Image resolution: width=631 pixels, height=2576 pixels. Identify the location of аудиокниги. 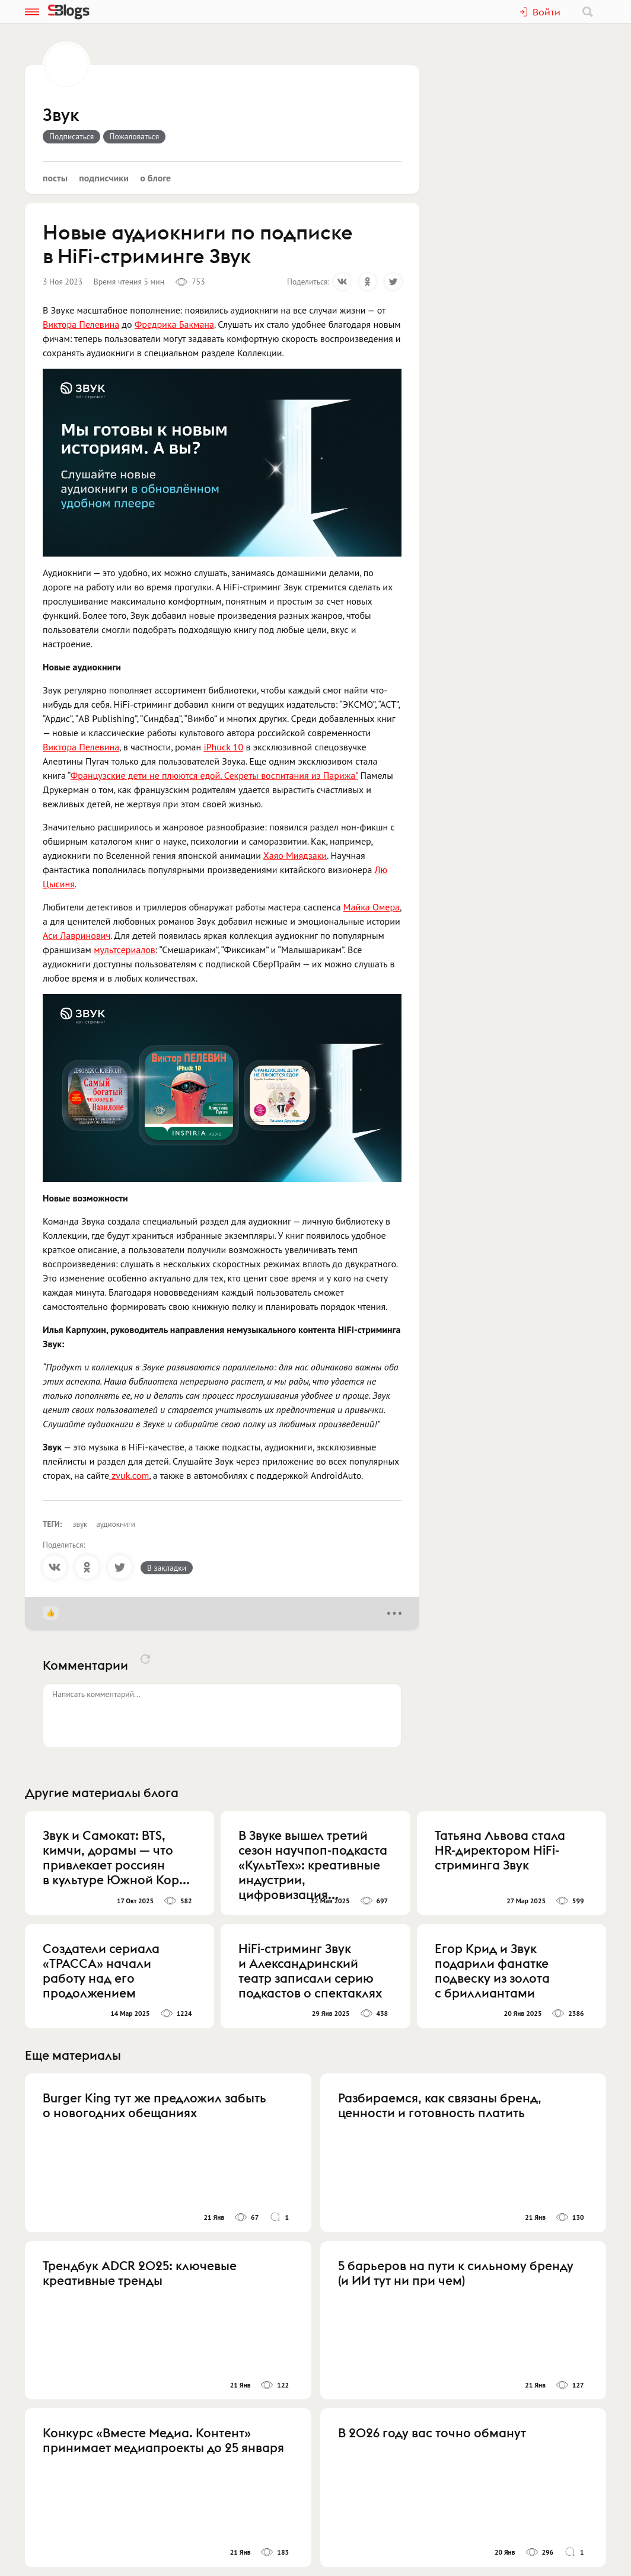
(115, 1524).